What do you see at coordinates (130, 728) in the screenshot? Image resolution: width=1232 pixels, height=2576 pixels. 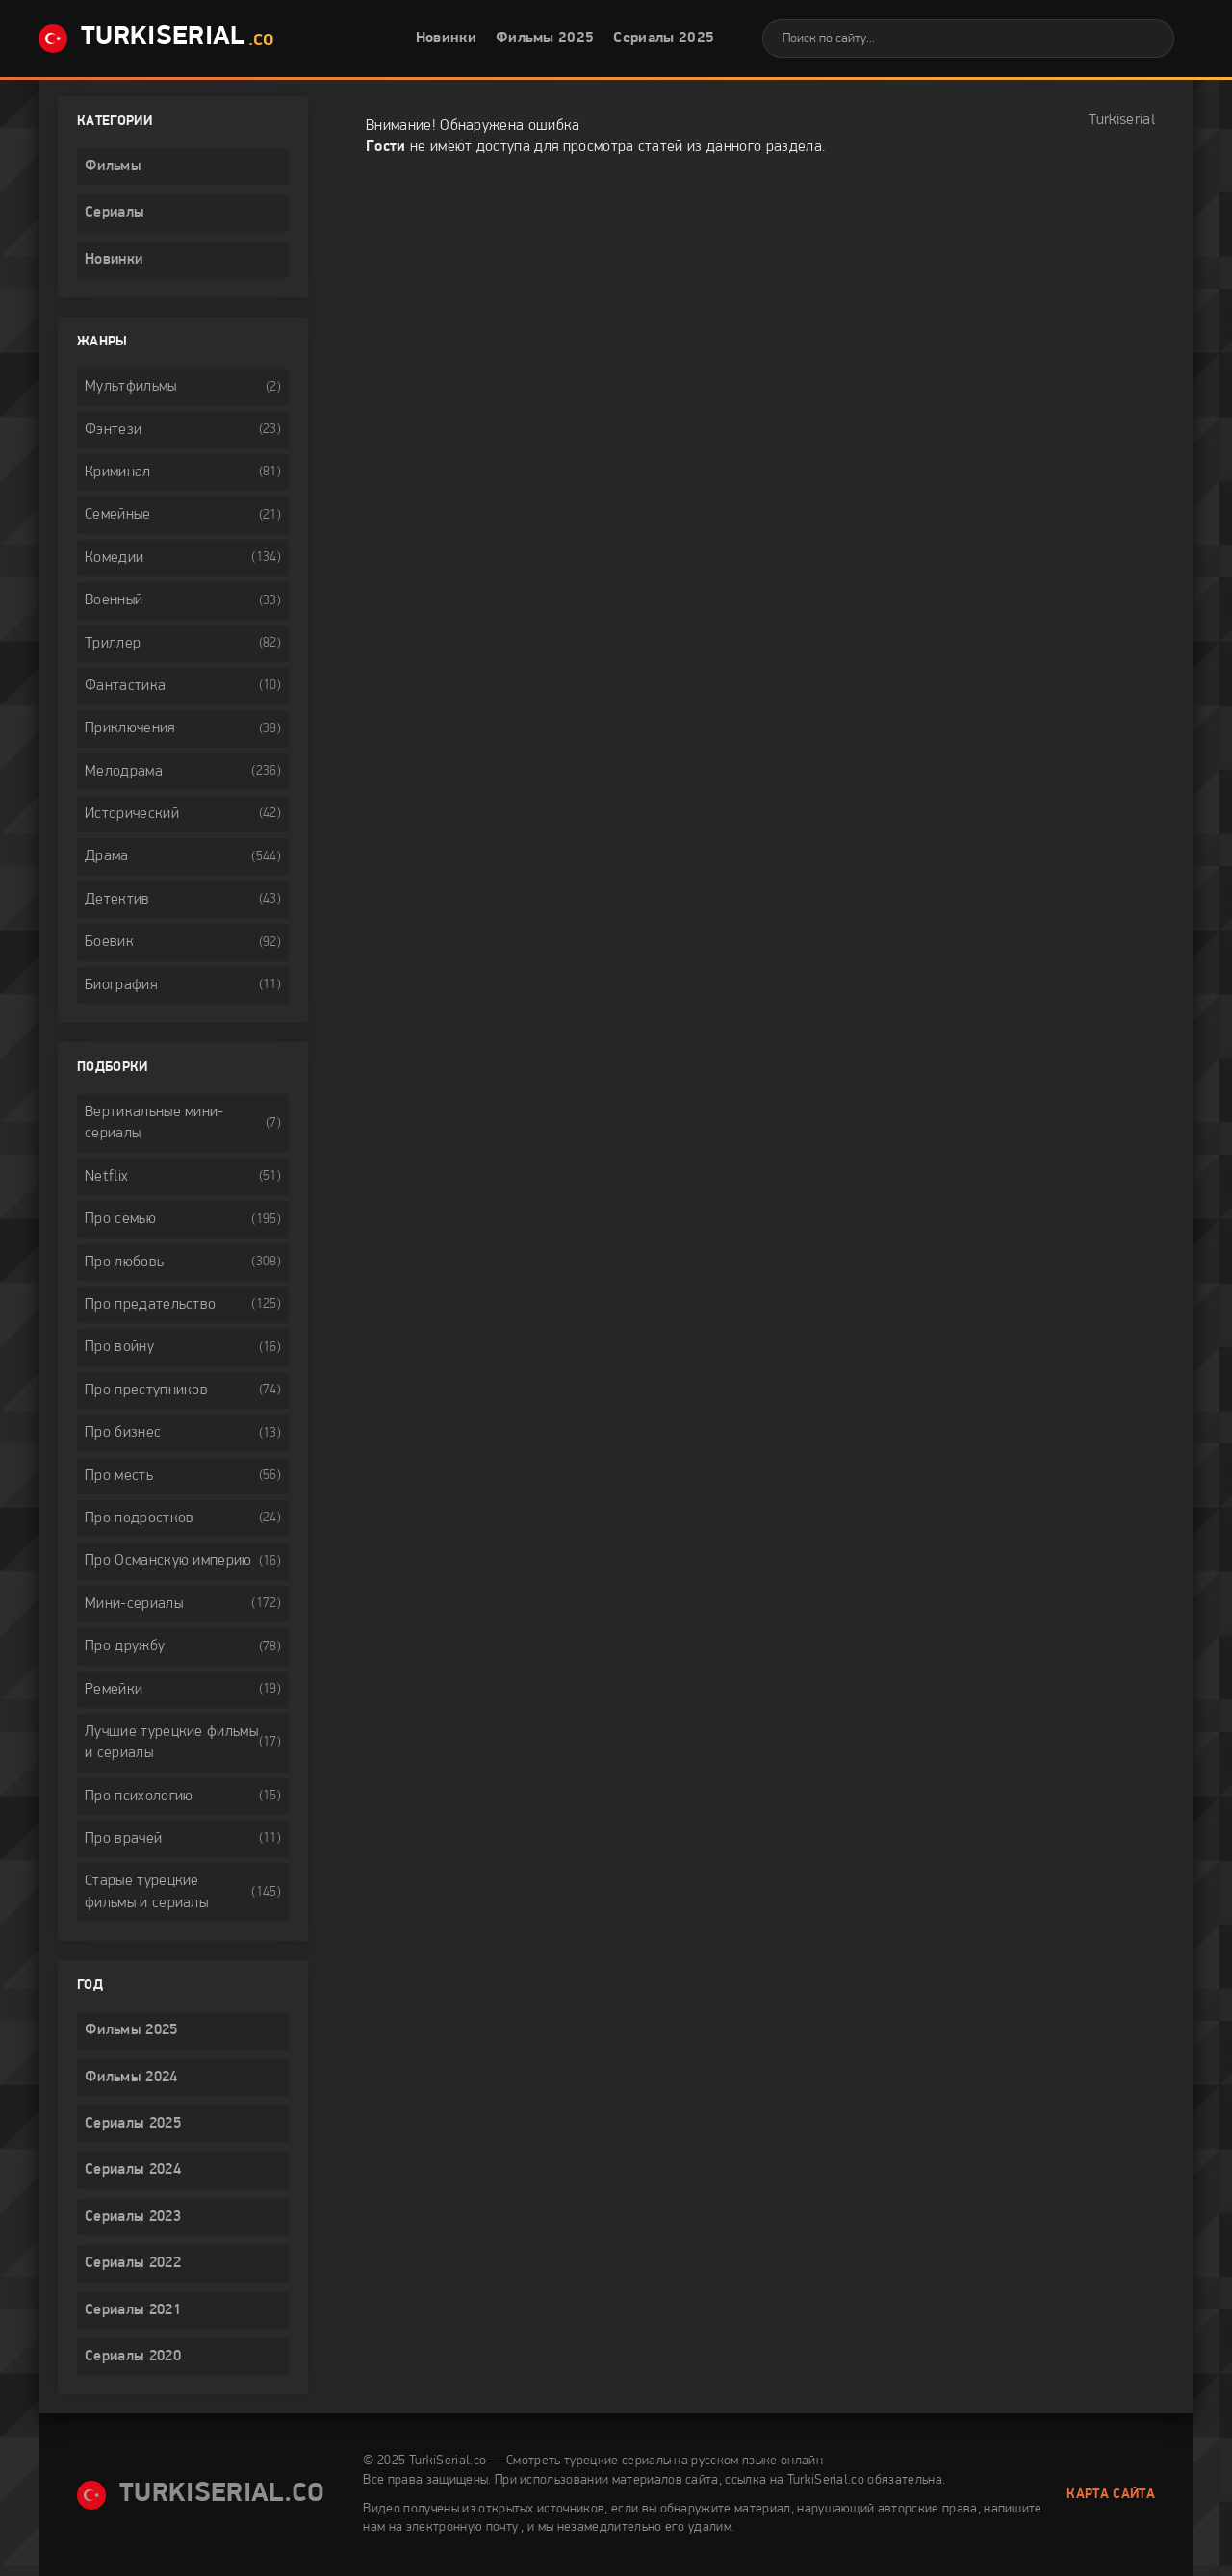 I see `Приключения` at bounding box center [130, 728].